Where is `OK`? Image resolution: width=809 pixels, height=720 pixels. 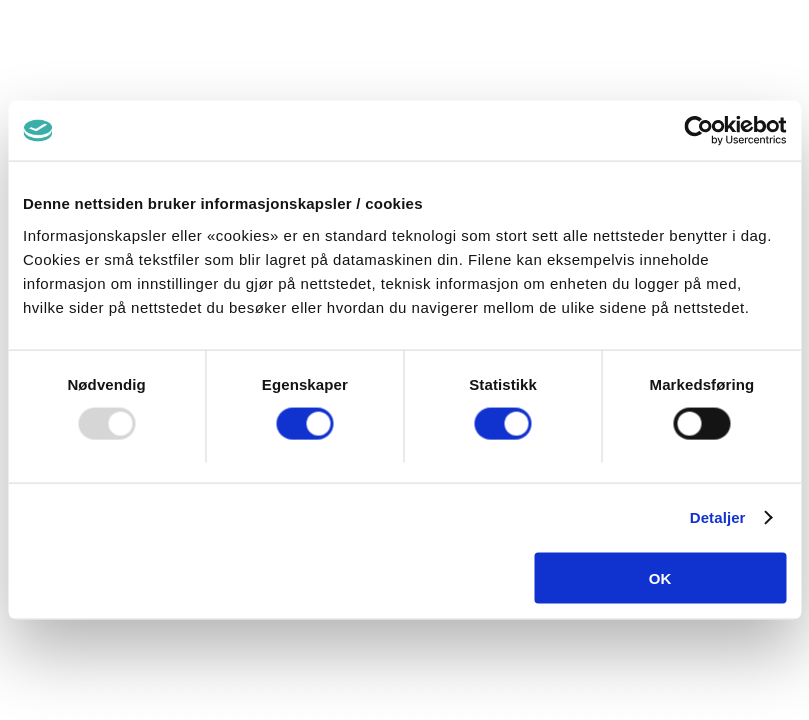 OK is located at coordinates (660, 577).